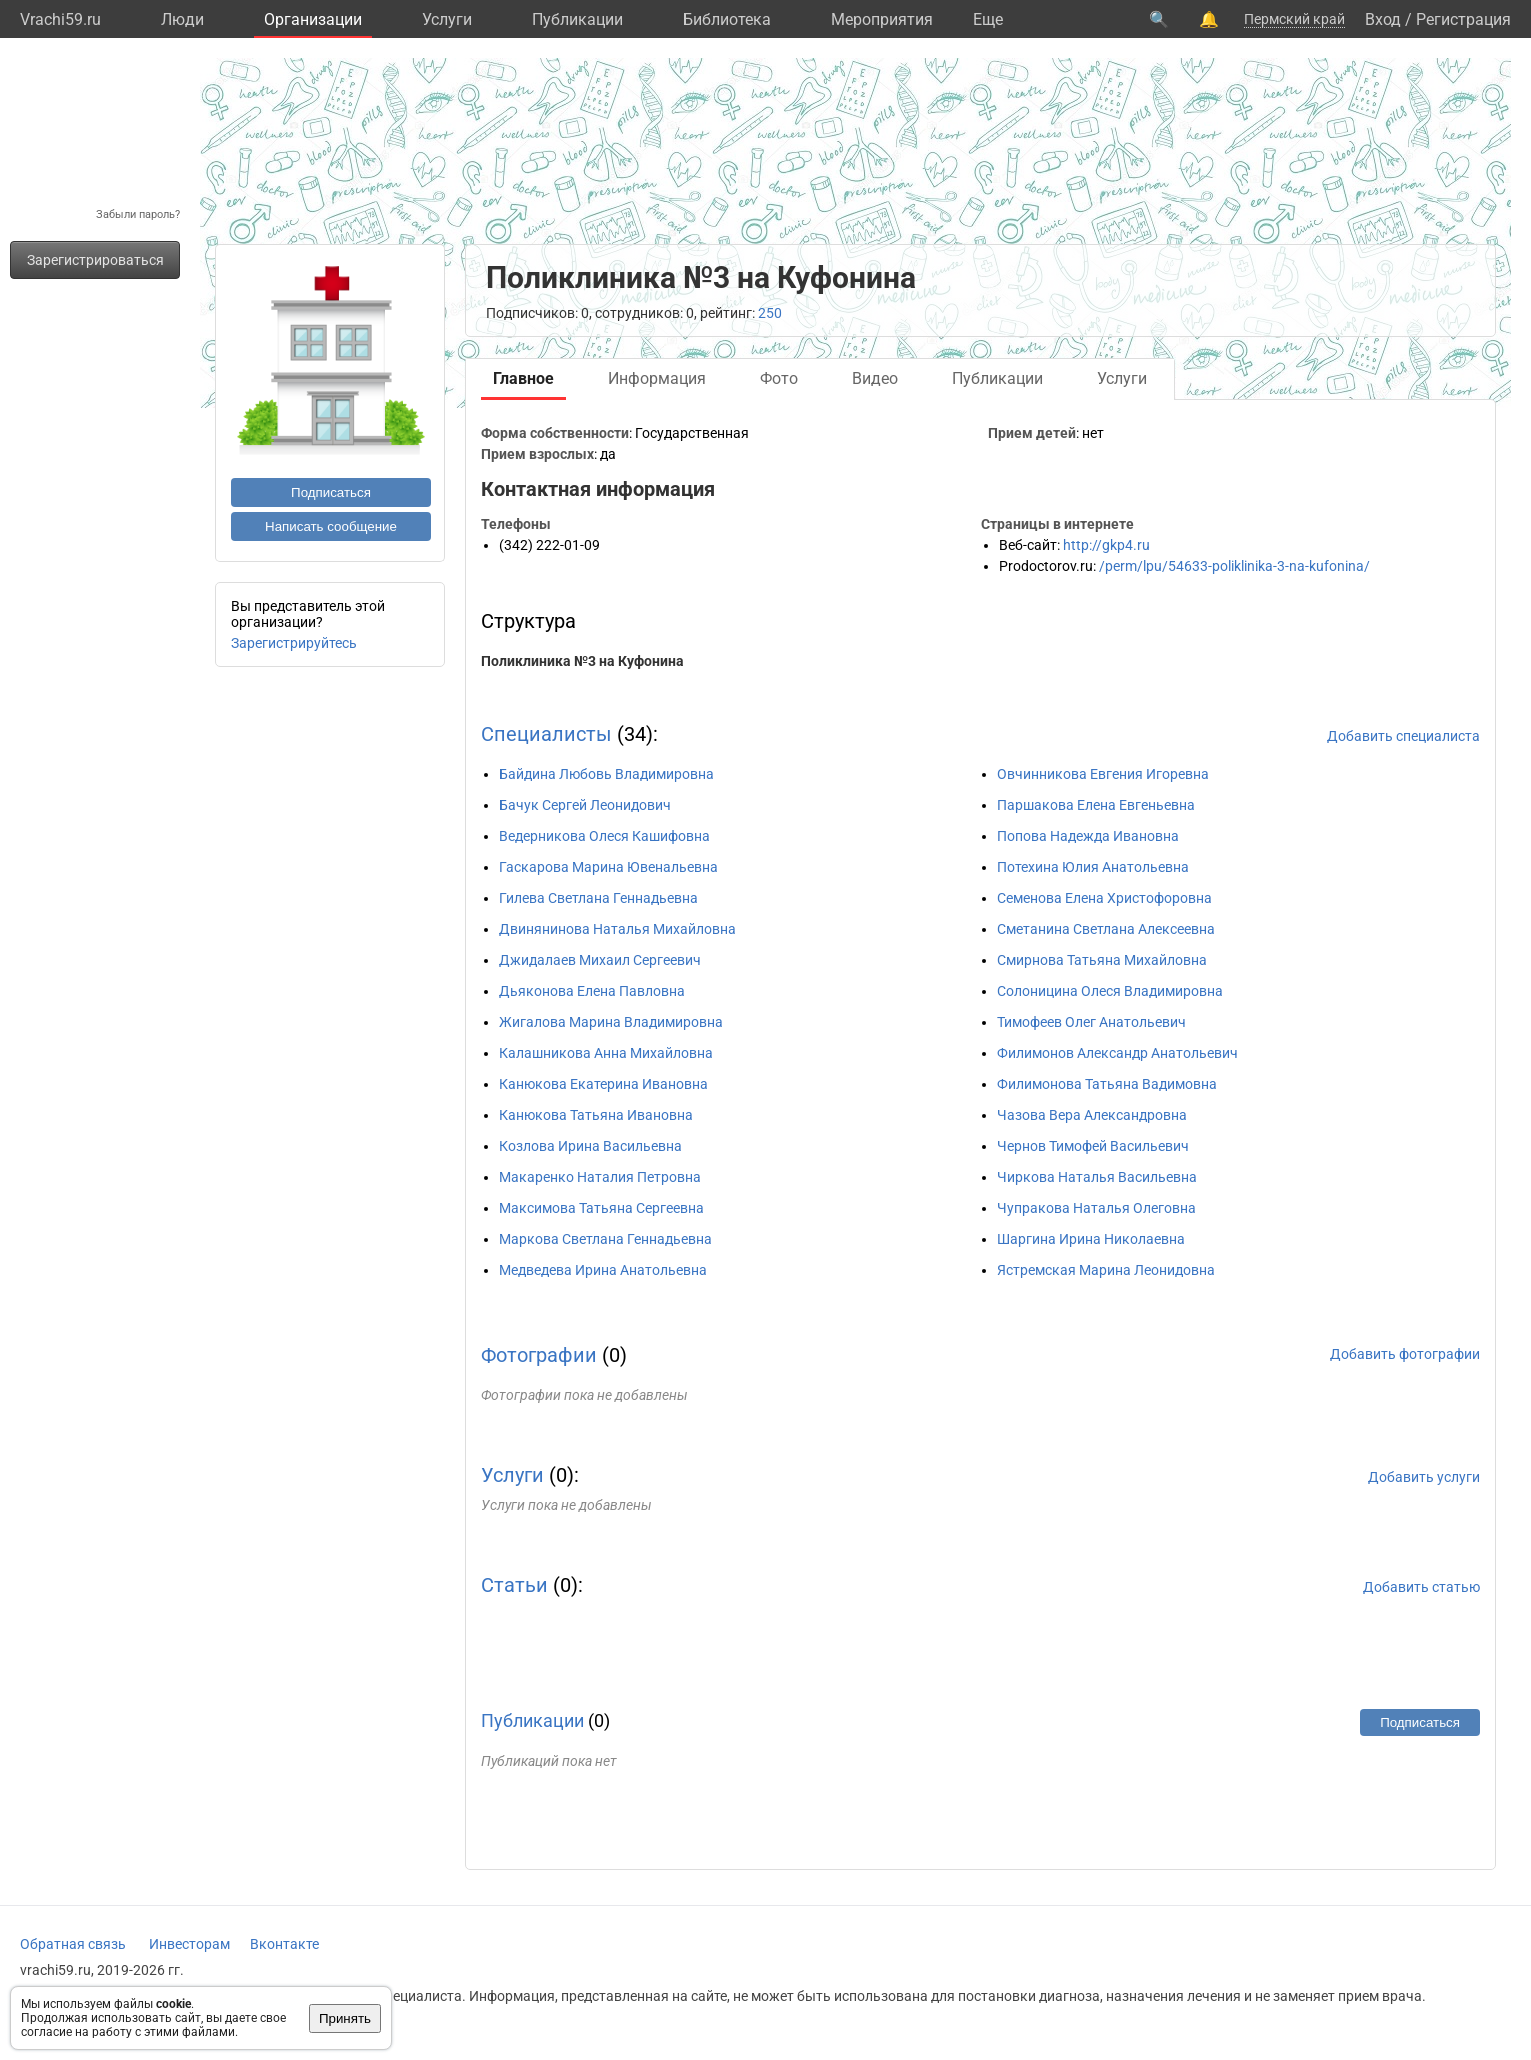 The image size is (1531, 2060). Describe the element at coordinates (1091, 1022) in the screenshot. I see `Тимофеев Олег Анатольевич` at that location.